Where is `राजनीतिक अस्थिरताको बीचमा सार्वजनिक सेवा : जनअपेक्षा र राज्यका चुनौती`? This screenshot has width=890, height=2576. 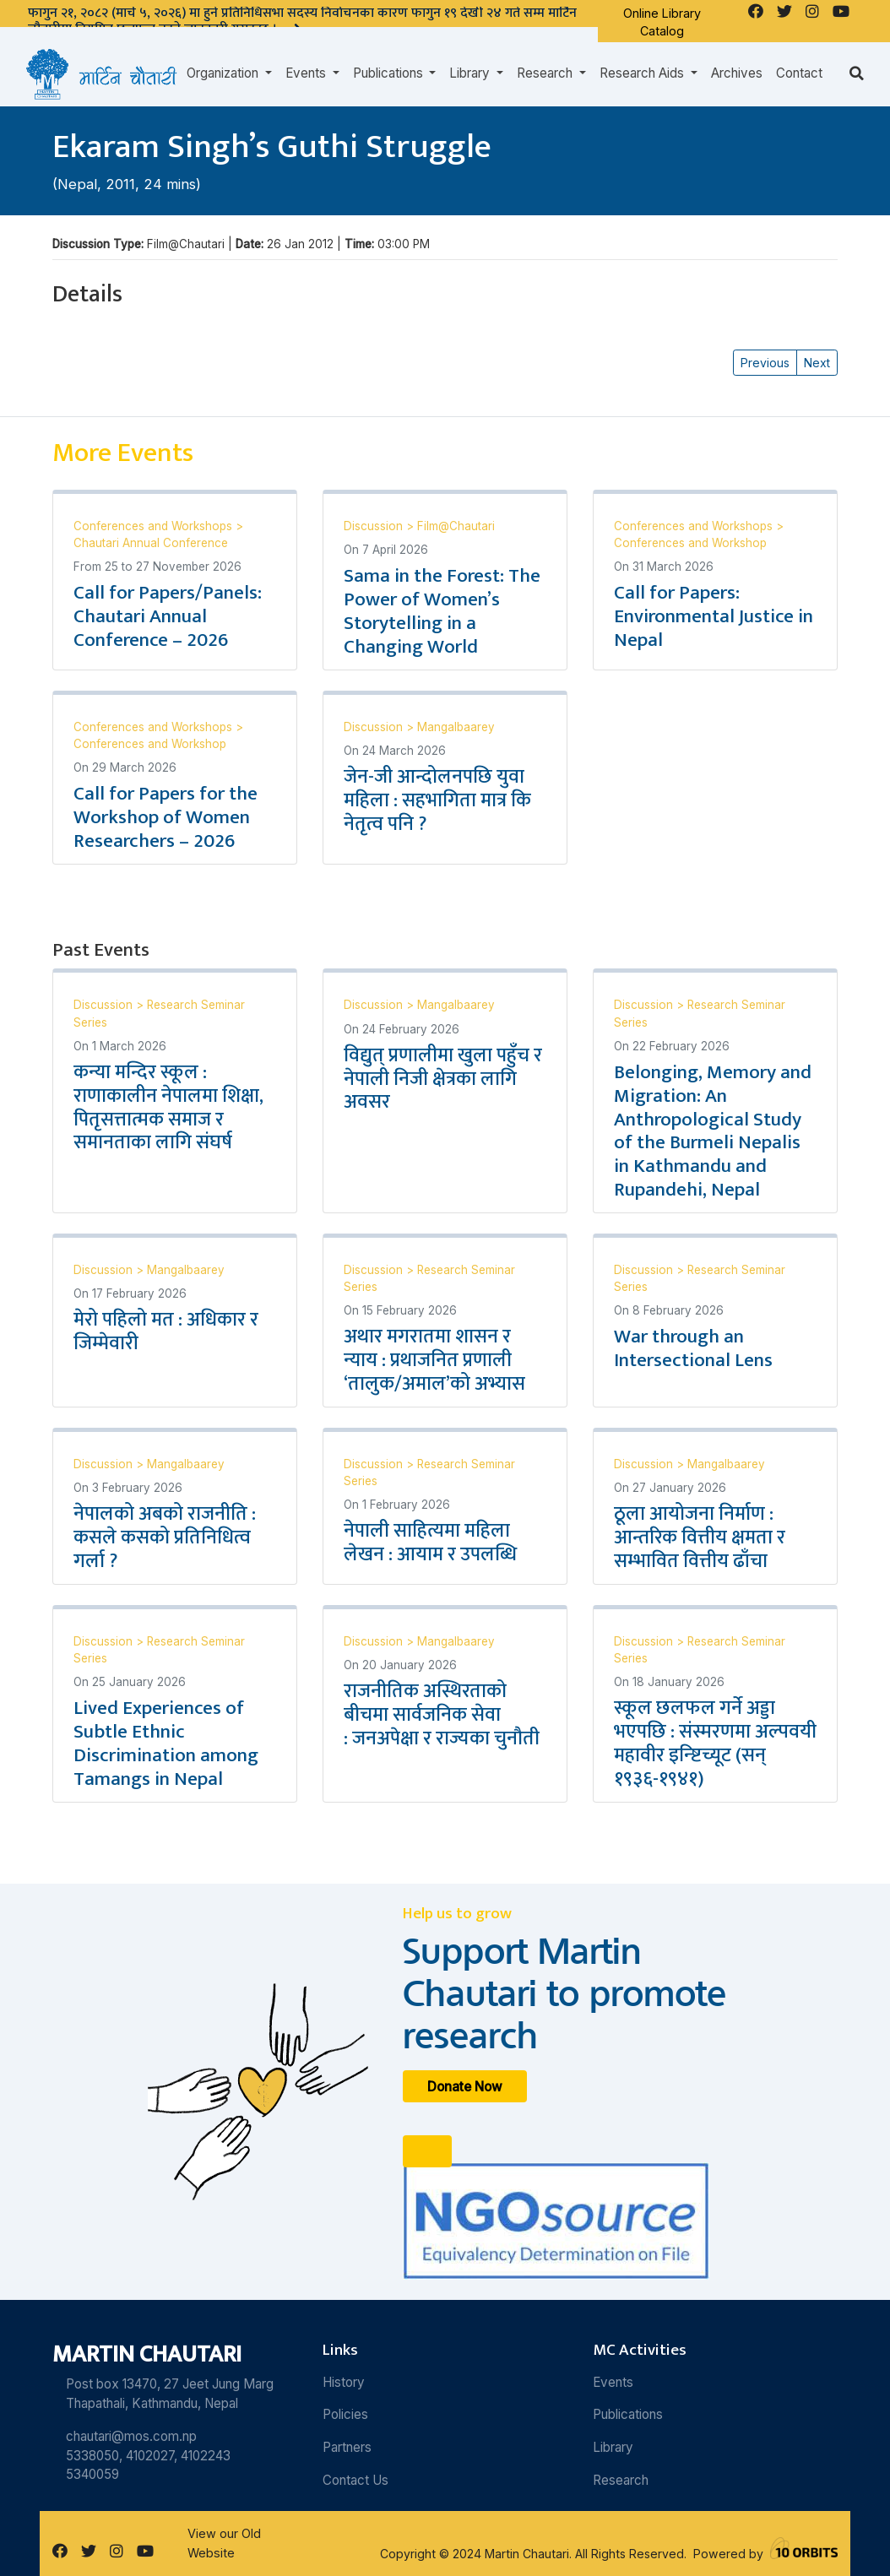 राजनीतिक अस्थिरताको बीचमा सार्वजनिक सेवा : जनअपेक्षा र राज्यका चुनौती is located at coordinates (442, 1714).